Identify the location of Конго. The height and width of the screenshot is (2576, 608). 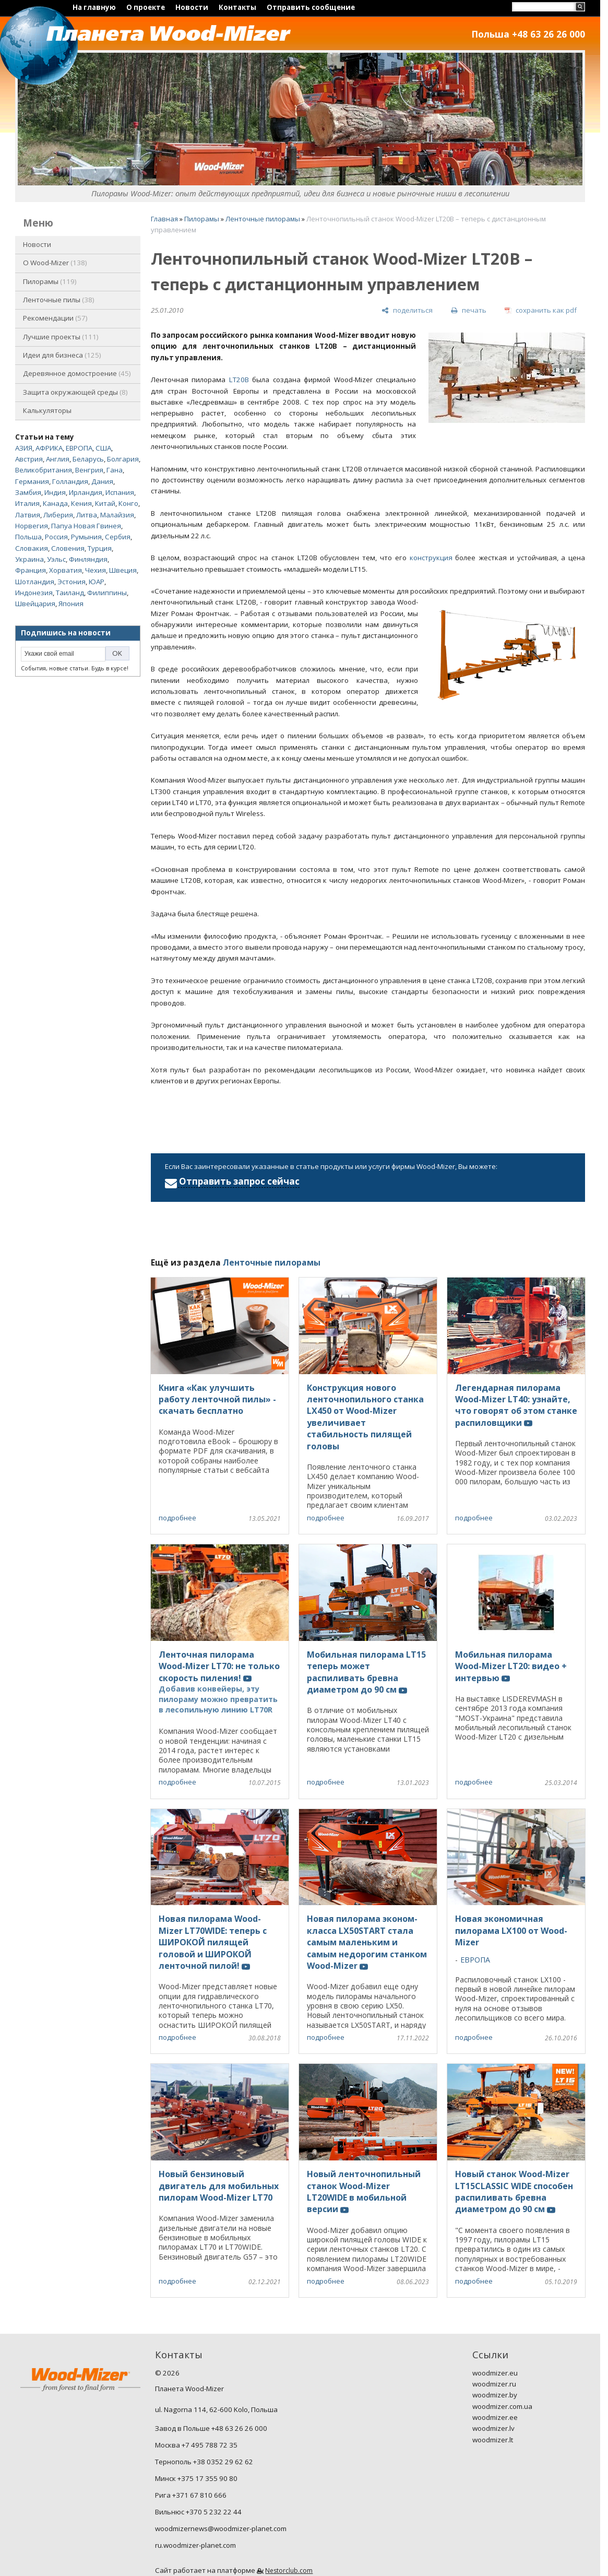
(128, 503).